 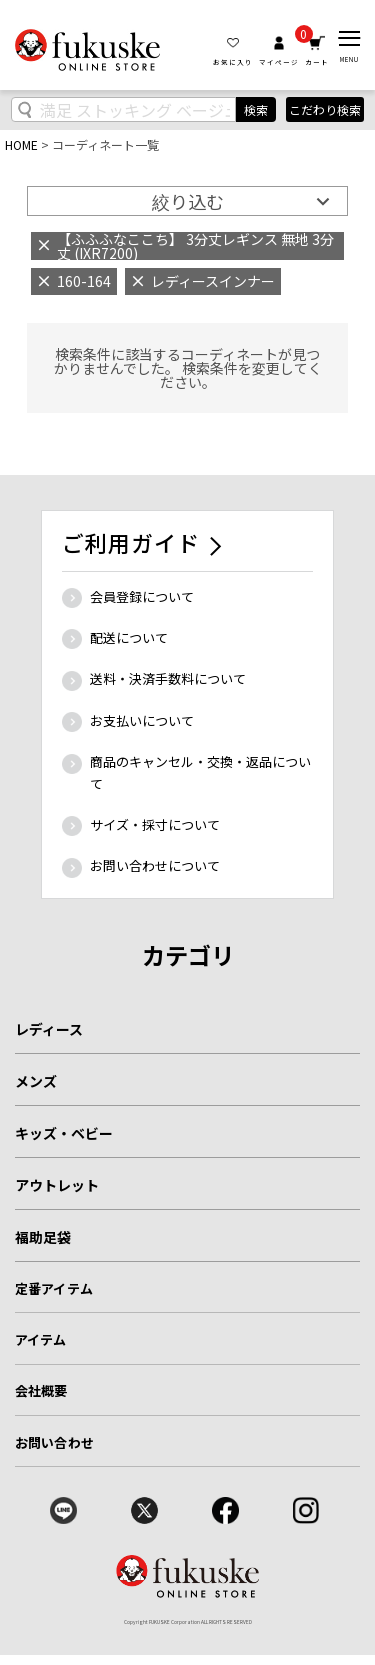 What do you see at coordinates (36, 1081) in the screenshot?
I see `メンズ` at bounding box center [36, 1081].